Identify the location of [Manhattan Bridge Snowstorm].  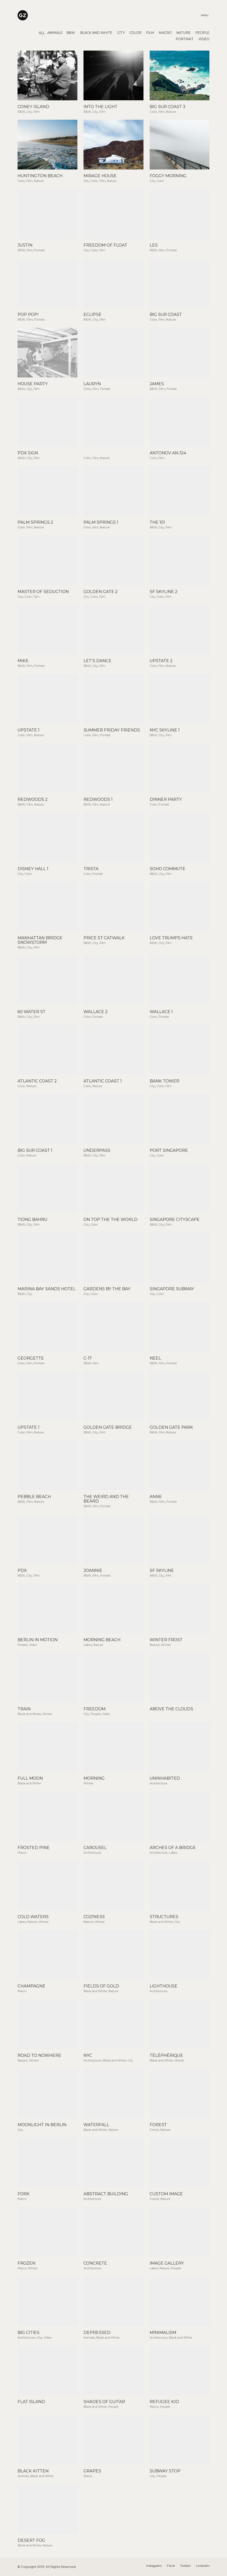
(47, 907).